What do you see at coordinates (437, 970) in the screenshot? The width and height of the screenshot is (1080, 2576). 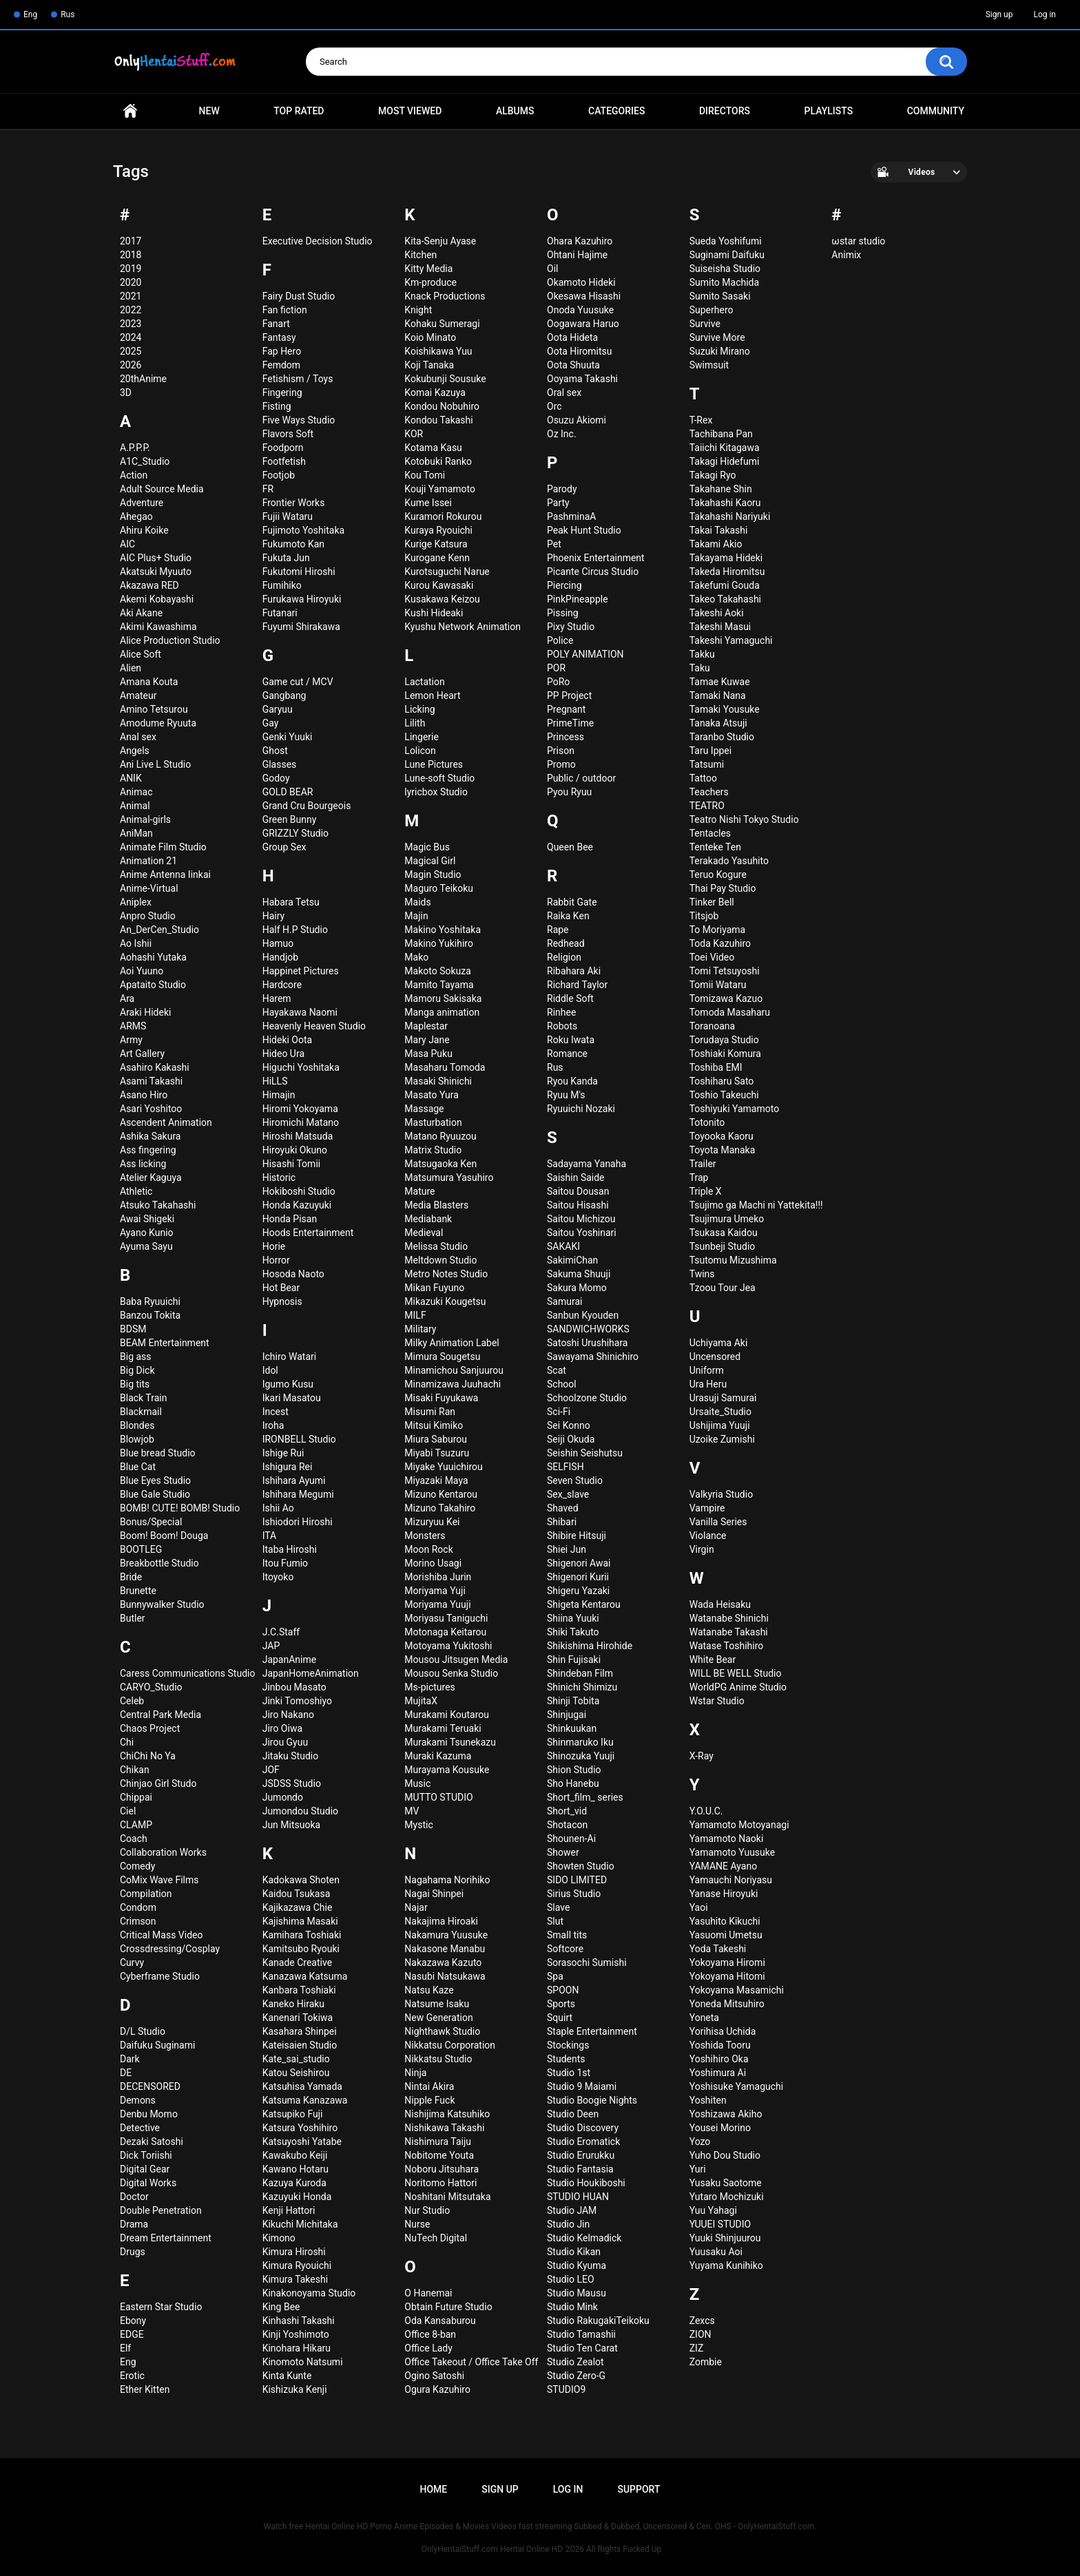 I see `Makoto Sokuza` at bounding box center [437, 970].